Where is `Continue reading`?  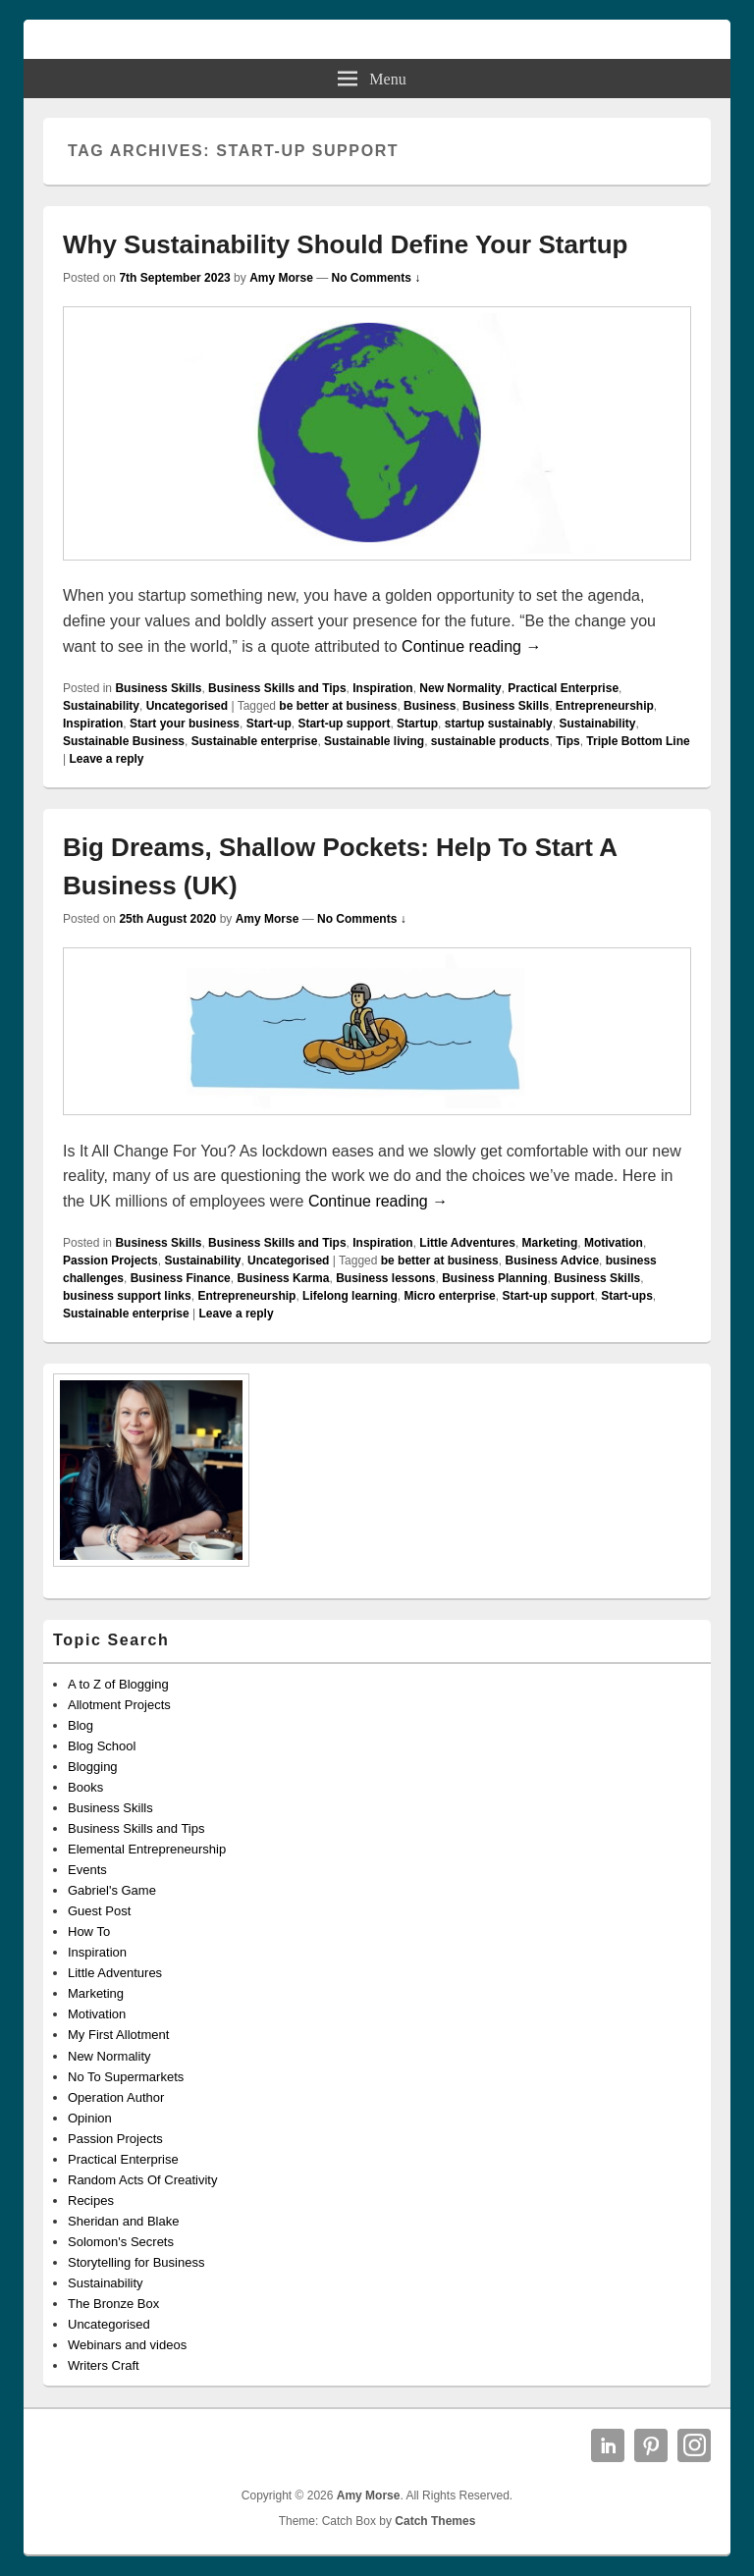 Continue reading is located at coordinates (471, 646).